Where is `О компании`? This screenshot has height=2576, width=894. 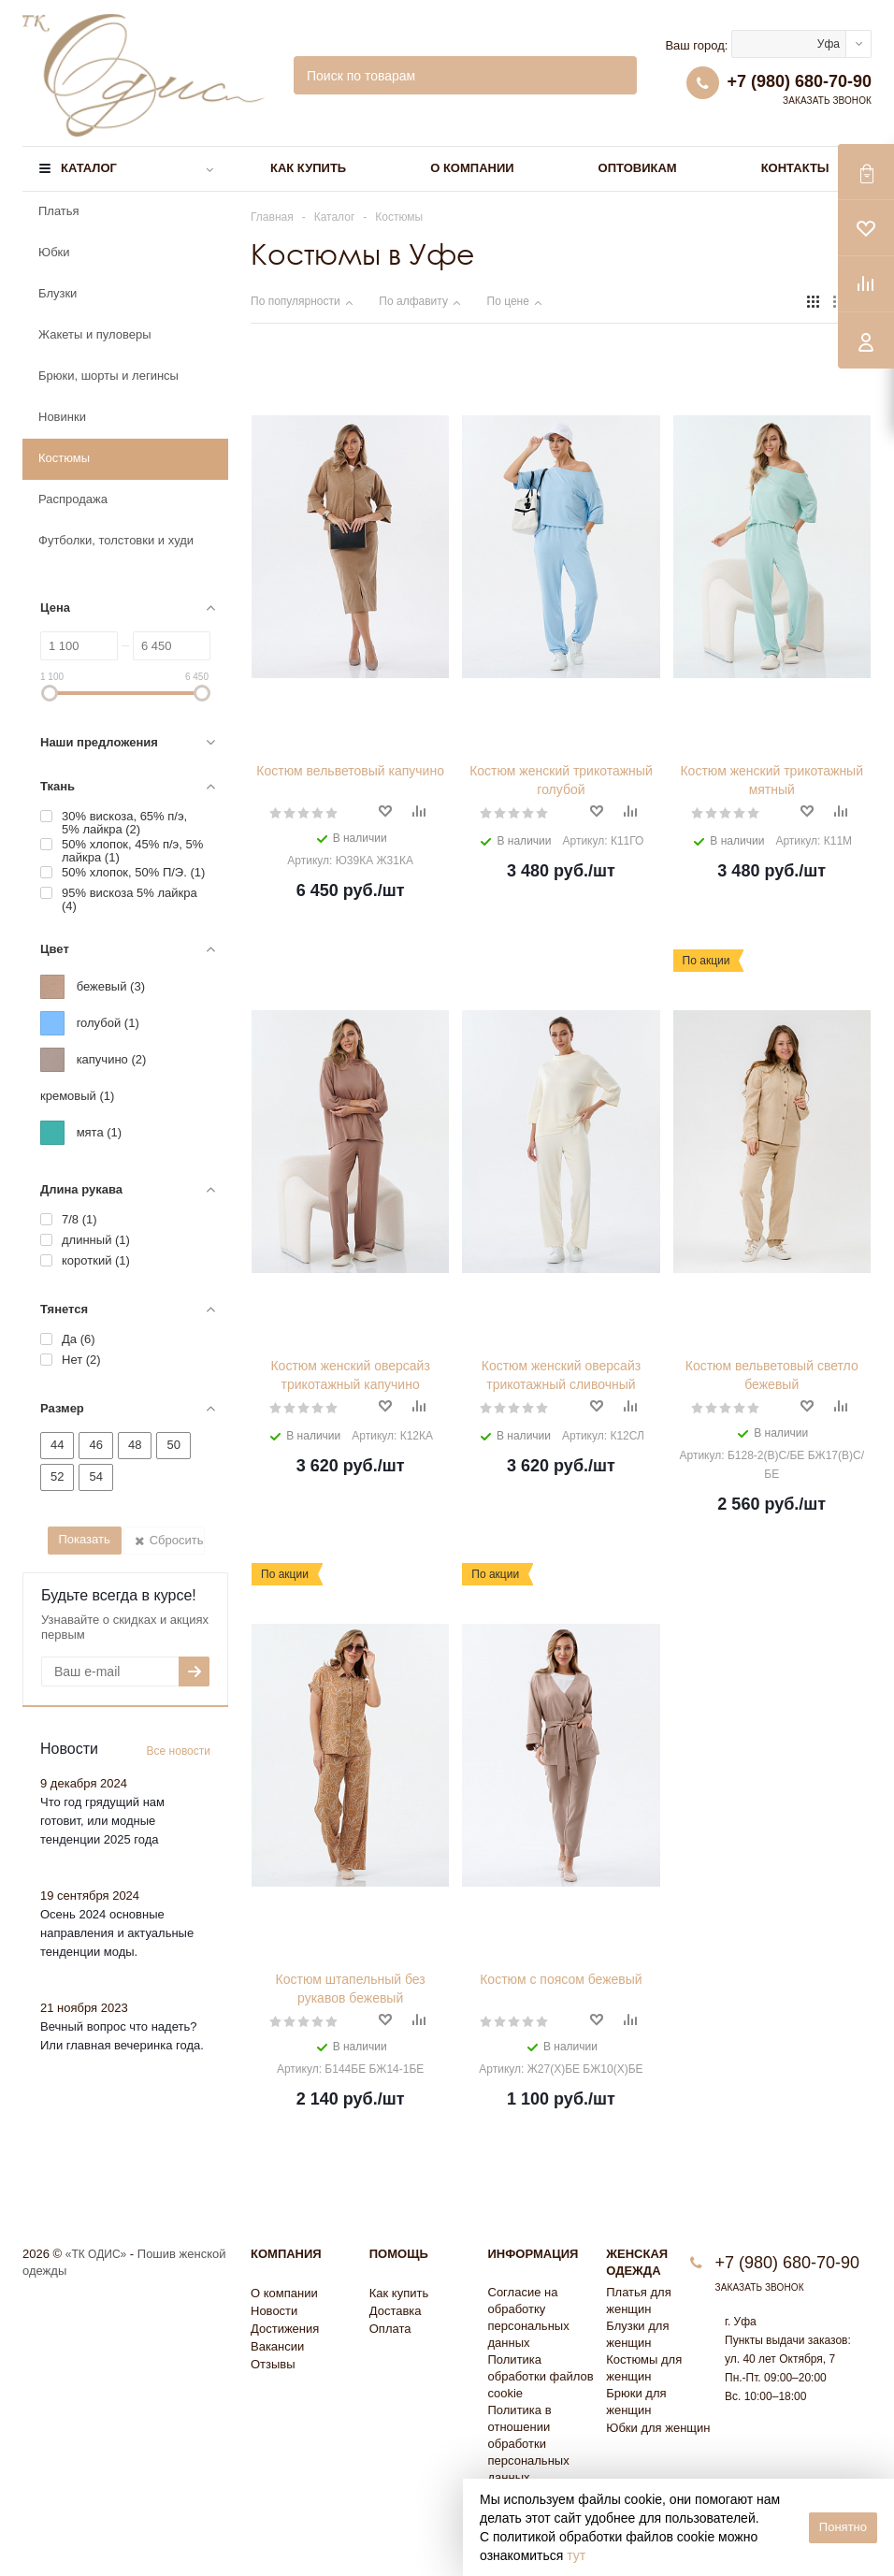
О компании is located at coordinates (471, 168).